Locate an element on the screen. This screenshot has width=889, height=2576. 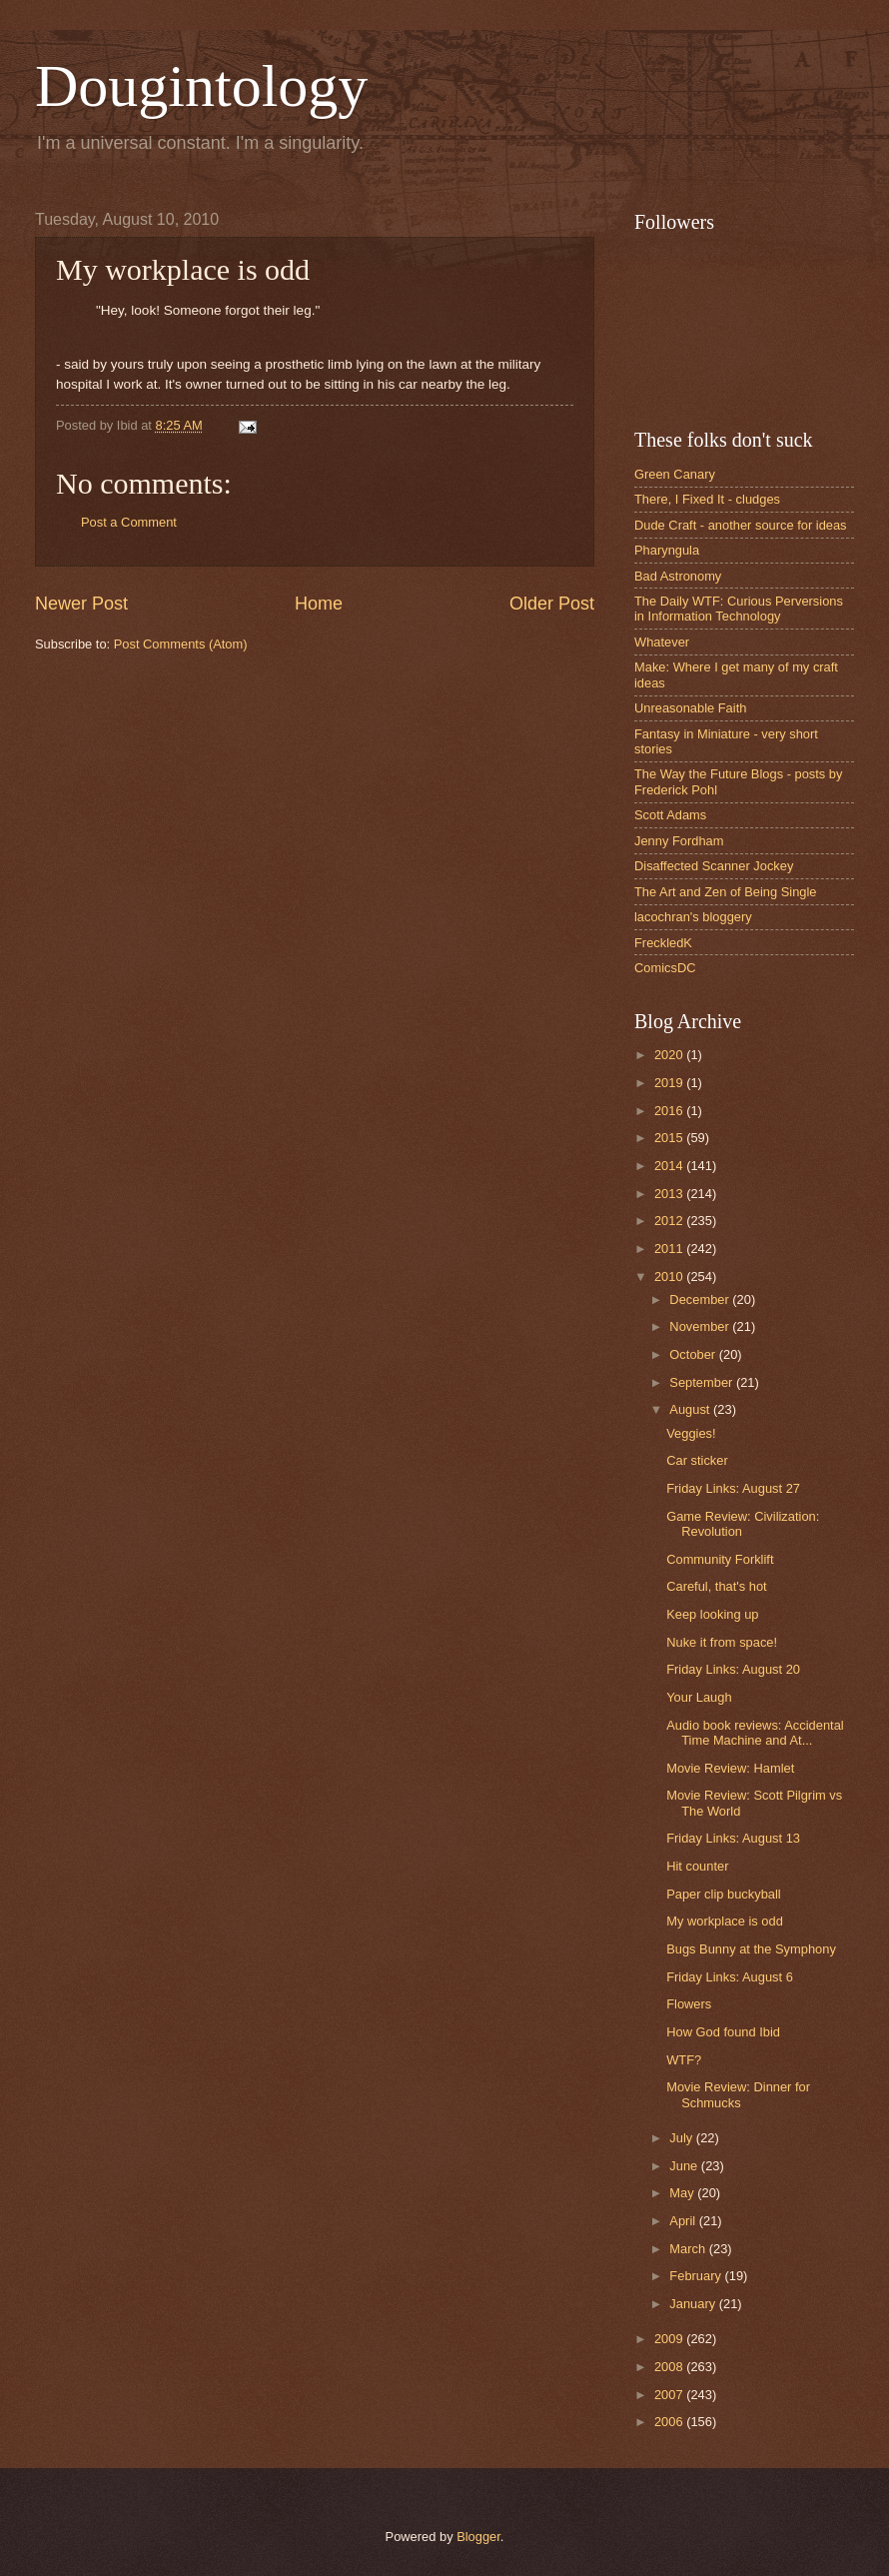
Your Laugh is located at coordinates (698, 1697).